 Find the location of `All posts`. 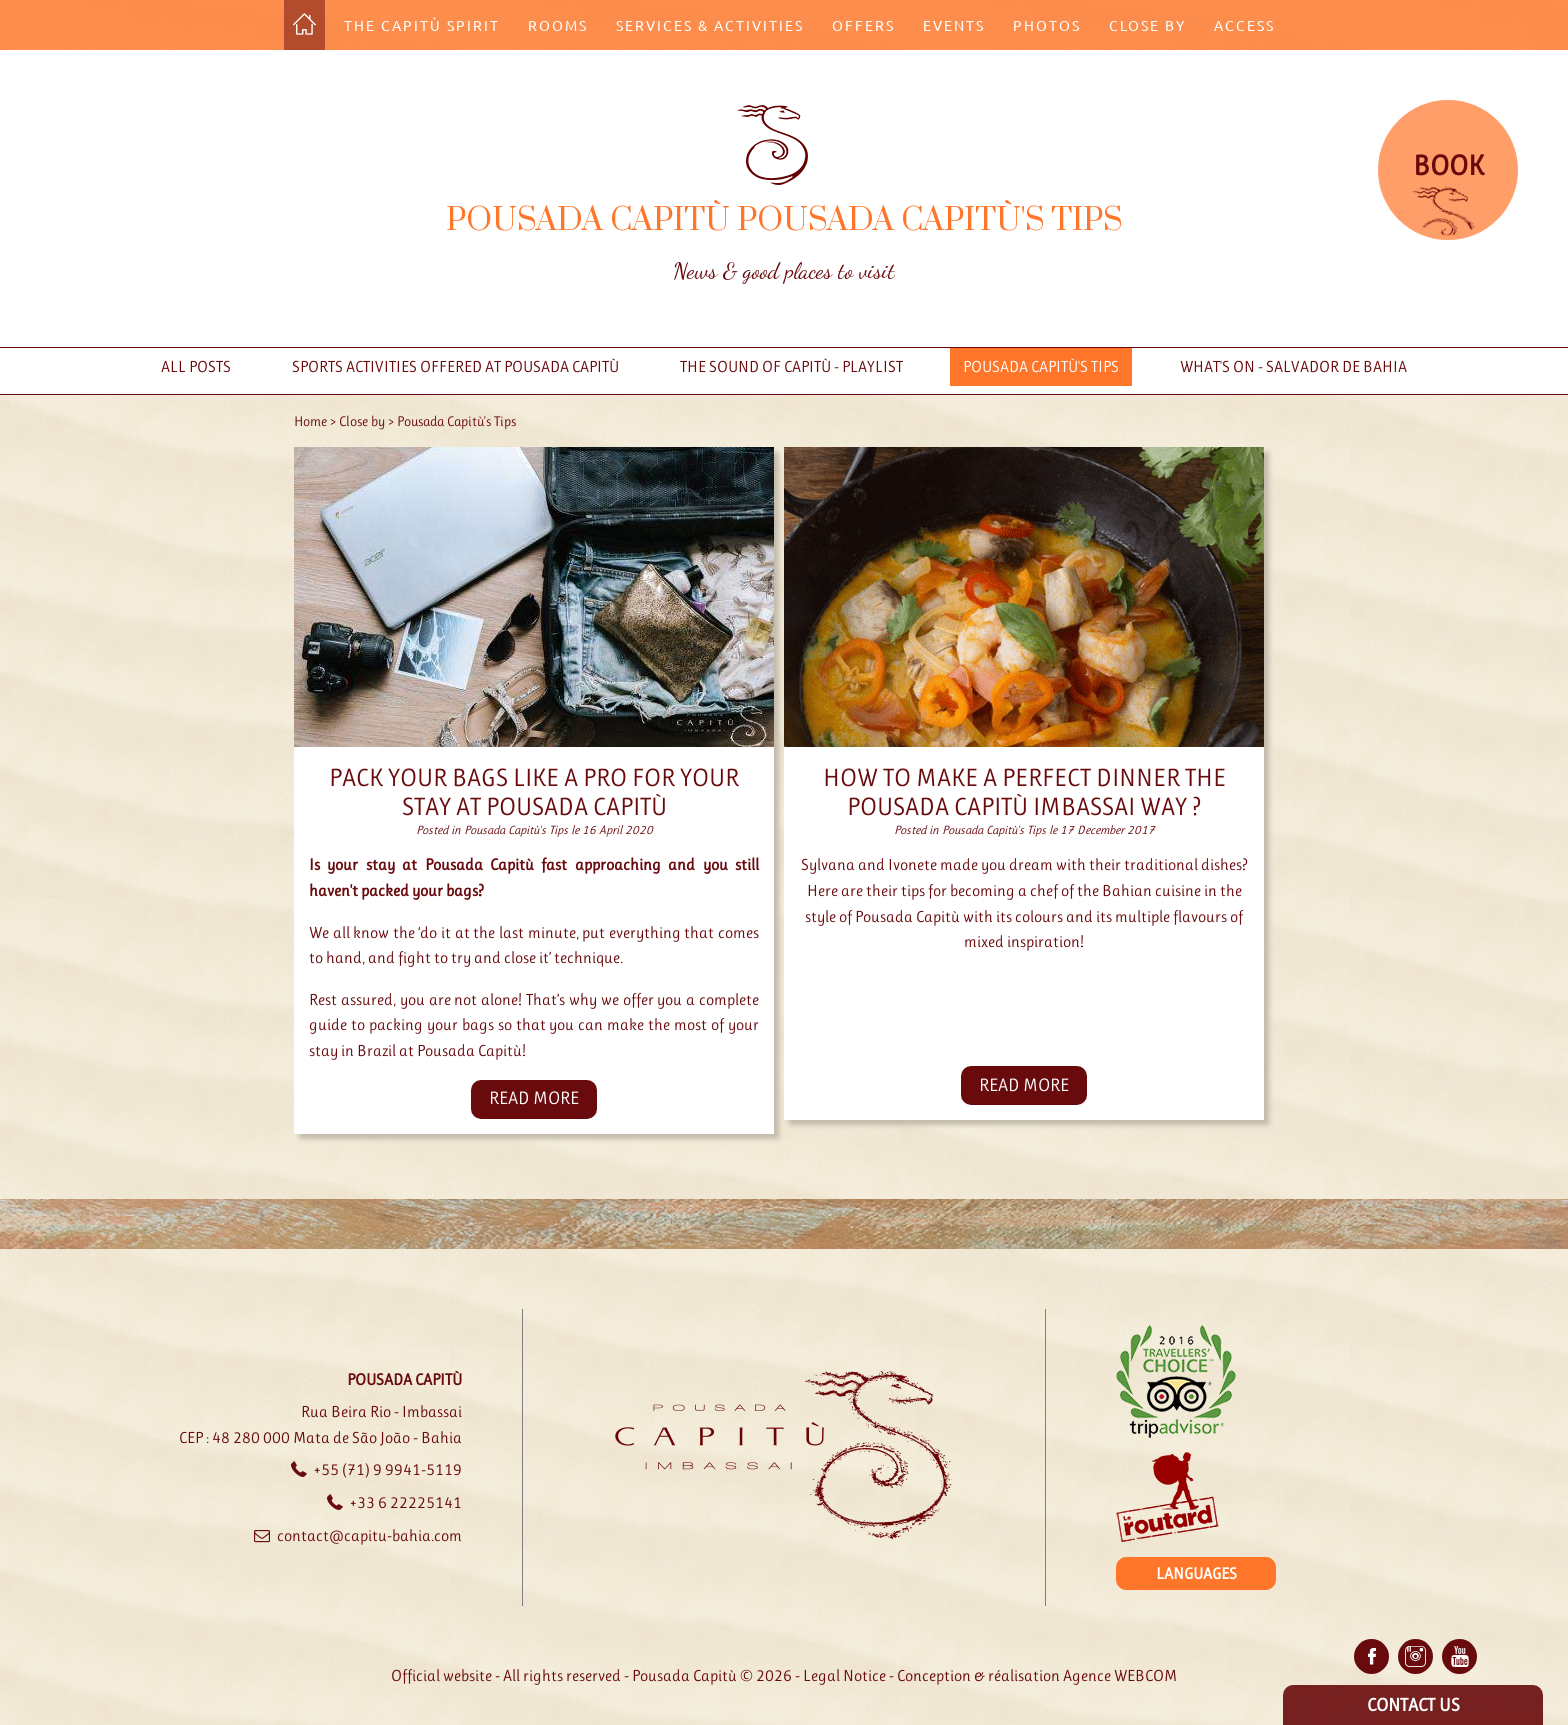

All posts is located at coordinates (196, 366).